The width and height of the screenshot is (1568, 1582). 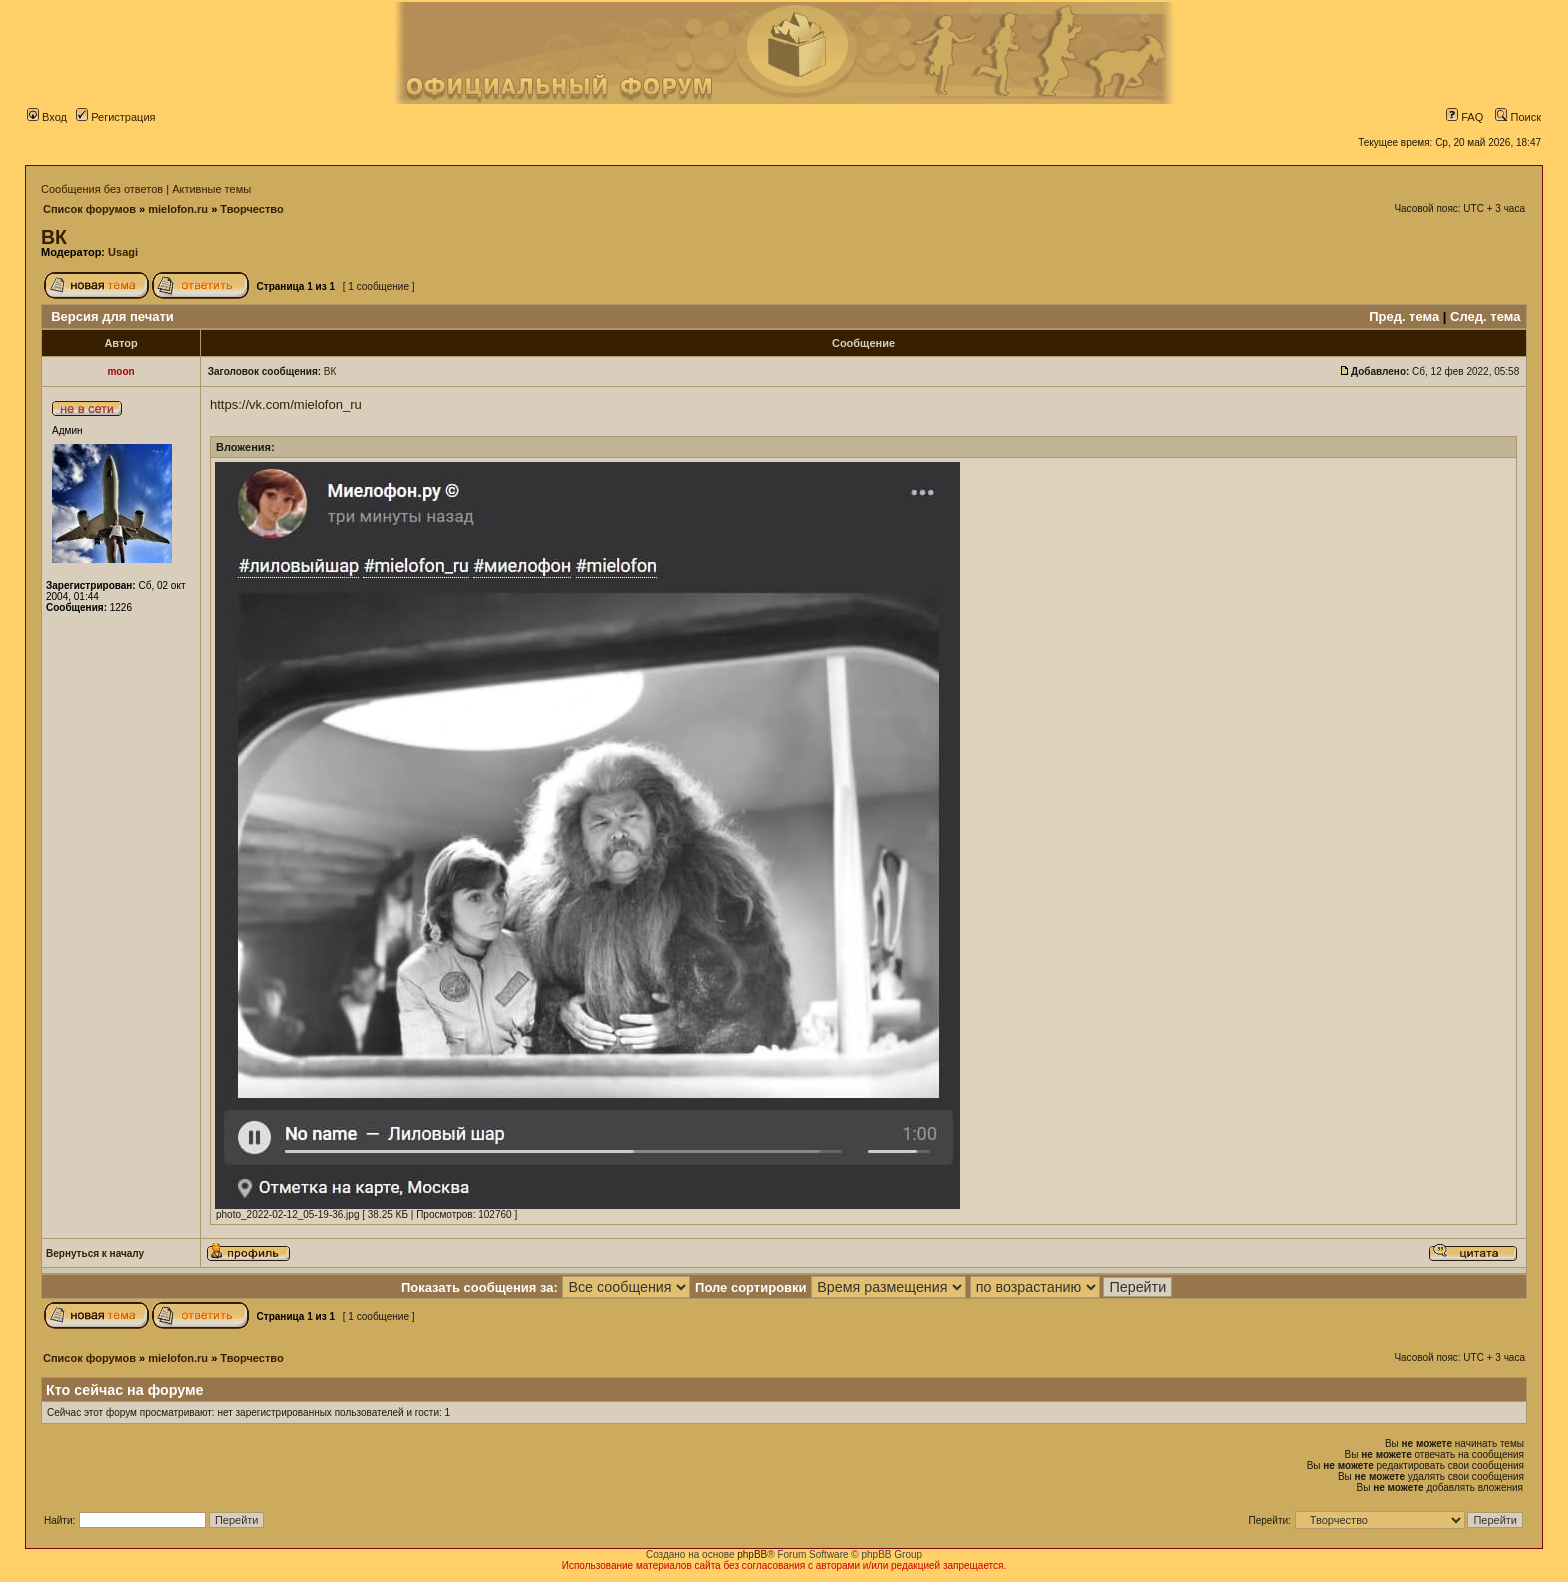 What do you see at coordinates (178, 209) in the screenshot?
I see `mielofon.ru` at bounding box center [178, 209].